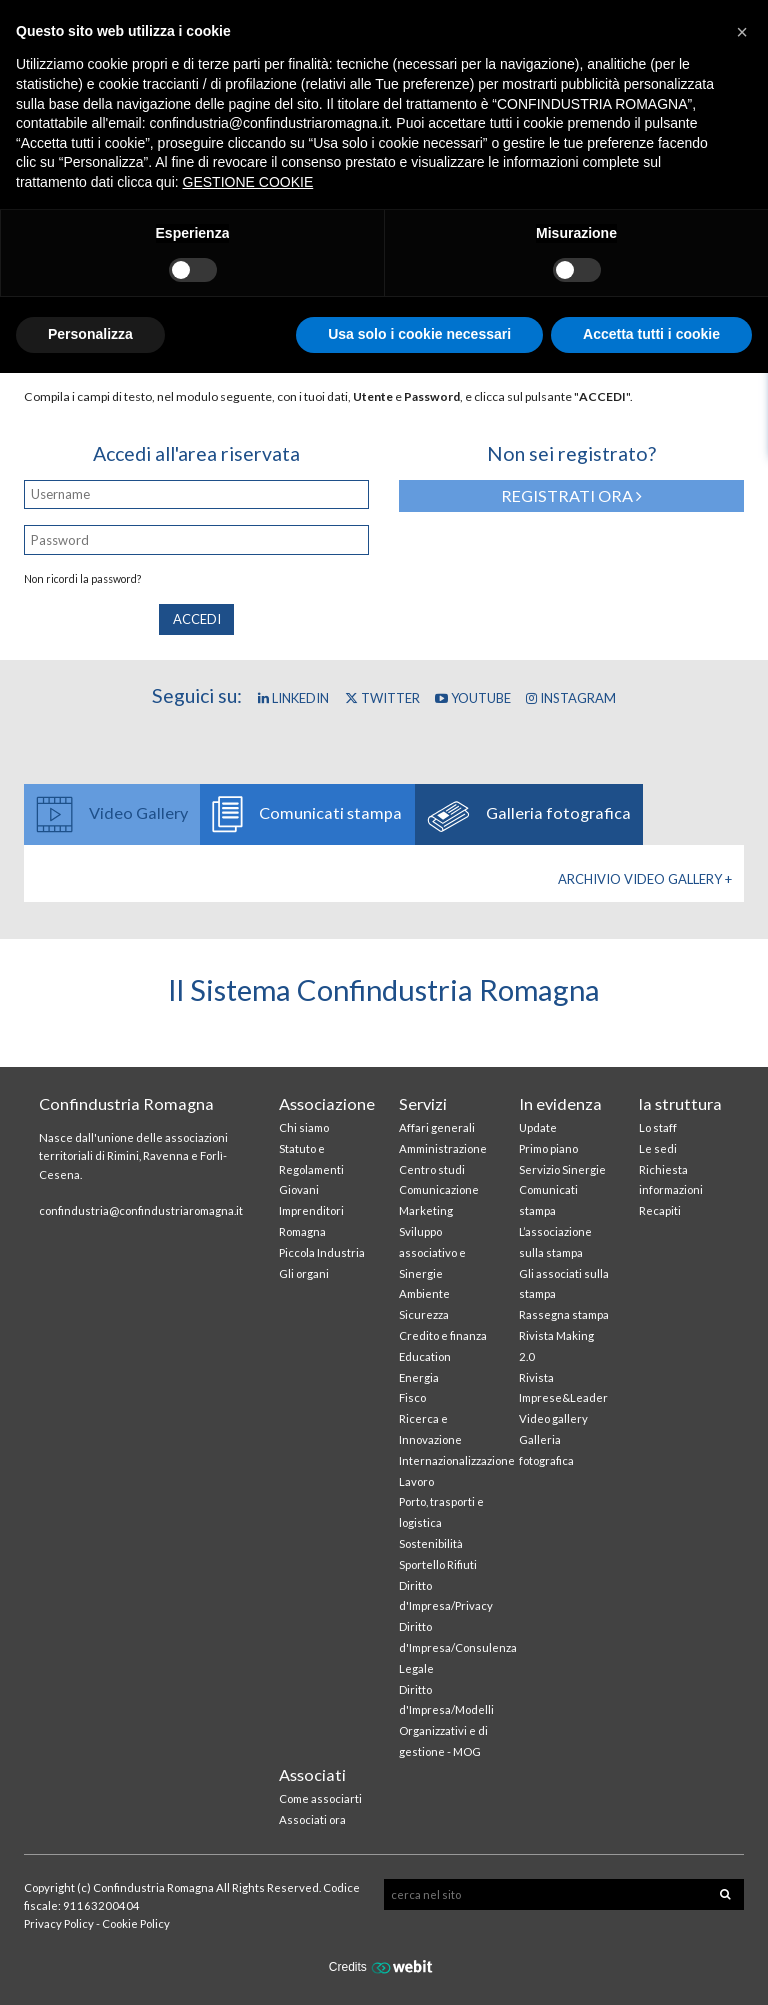 Image resolution: width=768 pixels, height=2005 pixels. I want to click on Rassegna stampa, so click(564, 1314).